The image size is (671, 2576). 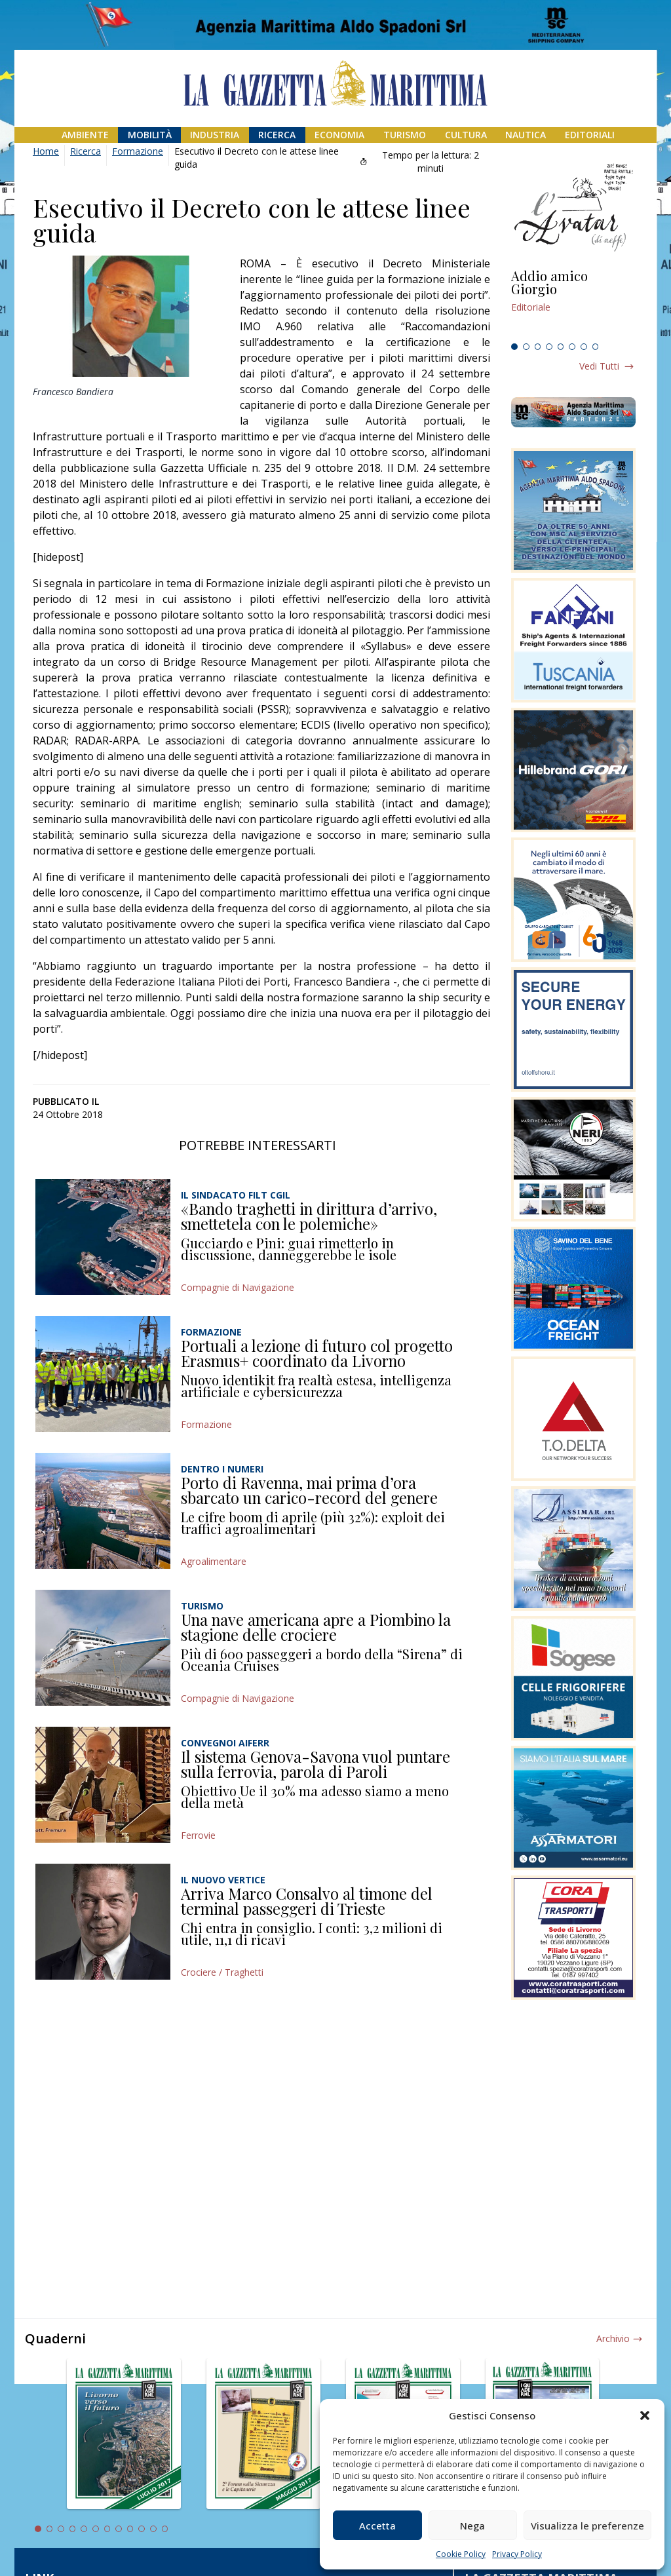 I want to click on Nautica, so click(x=525, y=134).